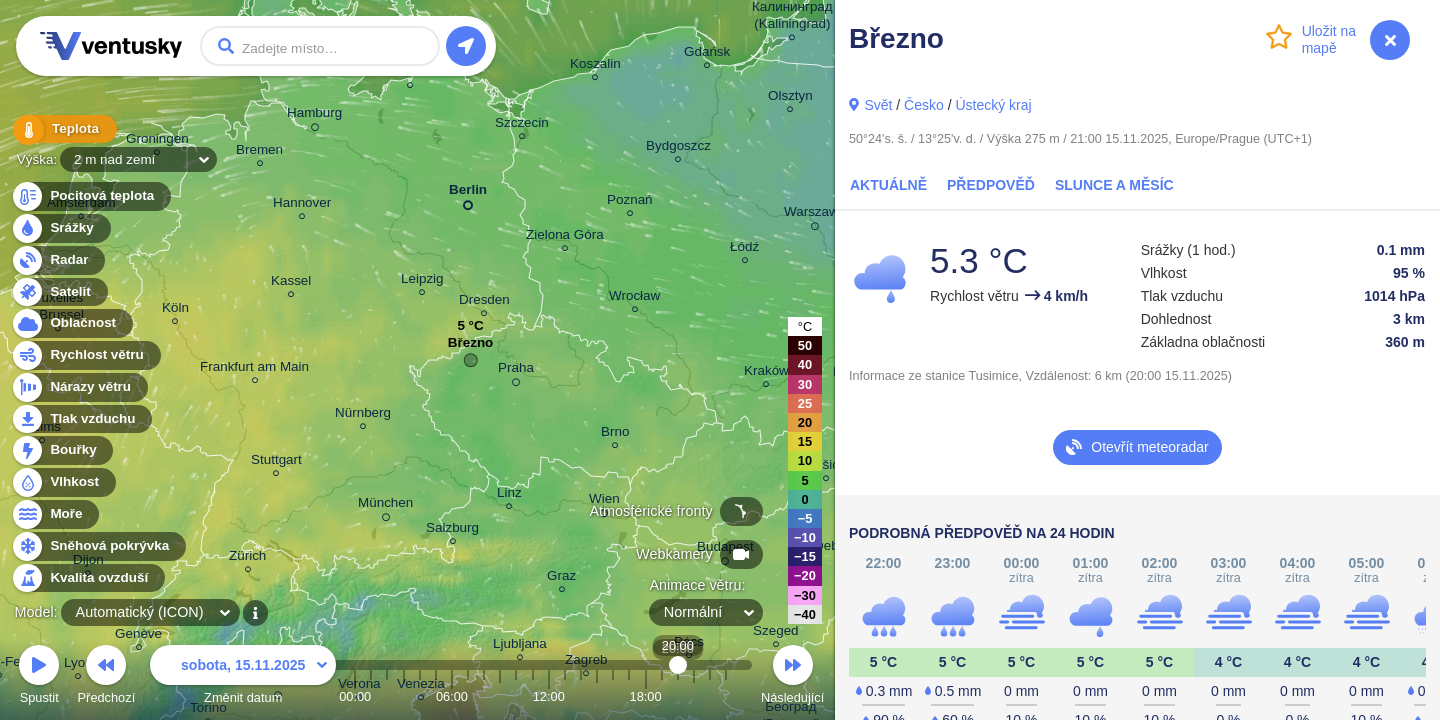 The height and width of the screenshot is (720, 1440). What do you see at coordinates (452, 530) in the screenshot?
I see `Salzburg` at bounding box center [452, 530].